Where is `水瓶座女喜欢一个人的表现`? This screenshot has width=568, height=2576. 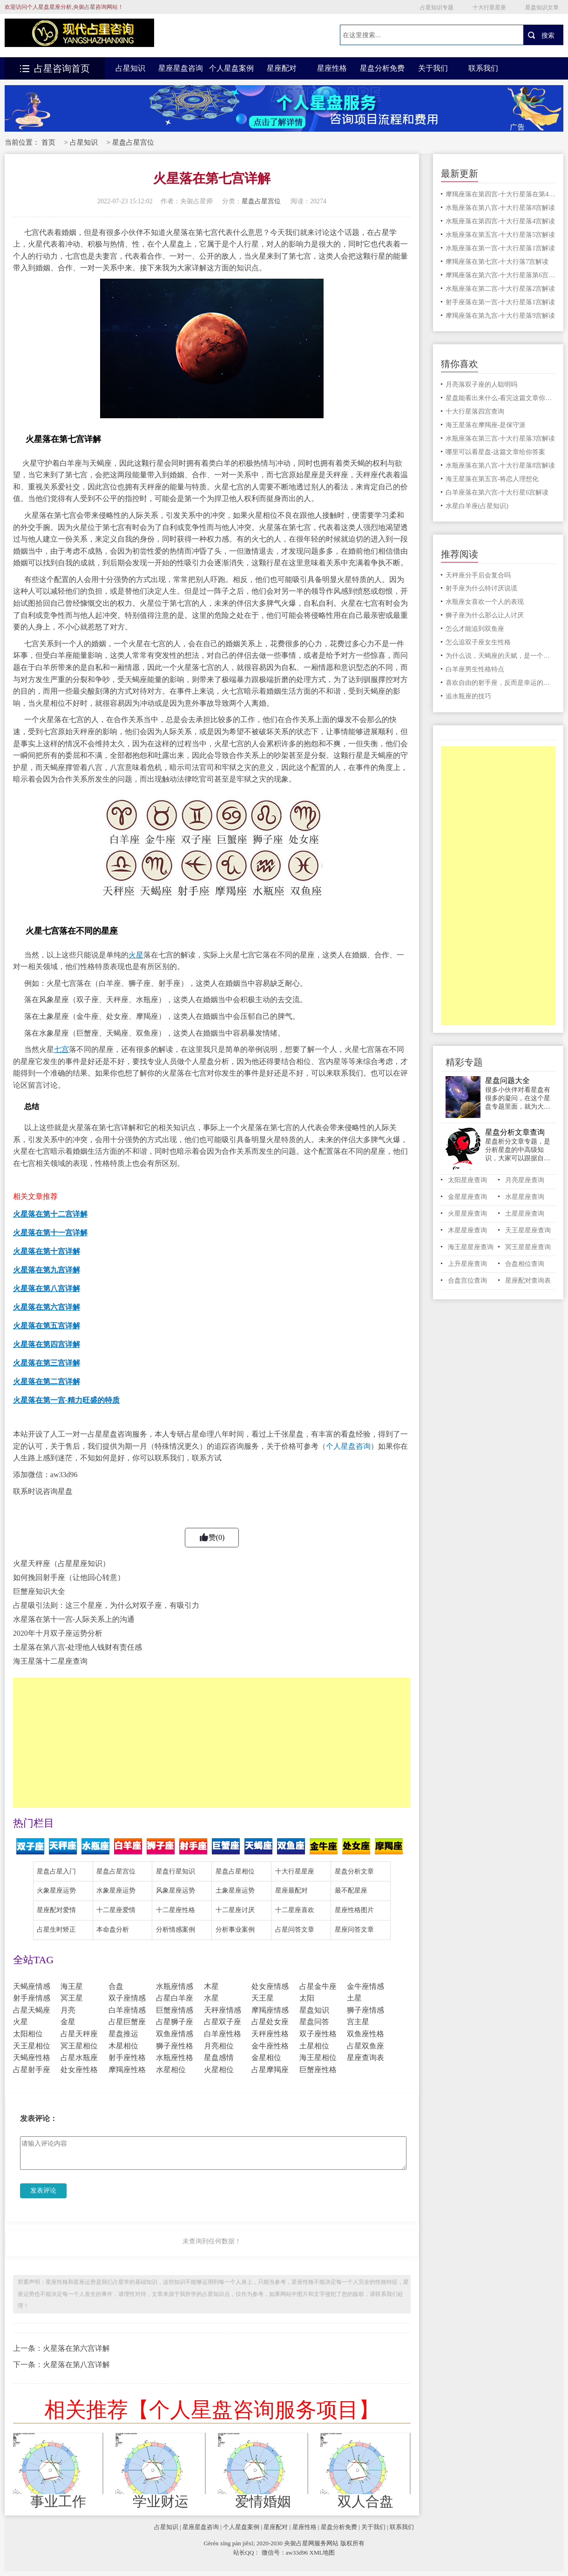 水瓶座女喜欢一个人的表现 is located at coordinates (485, 601).